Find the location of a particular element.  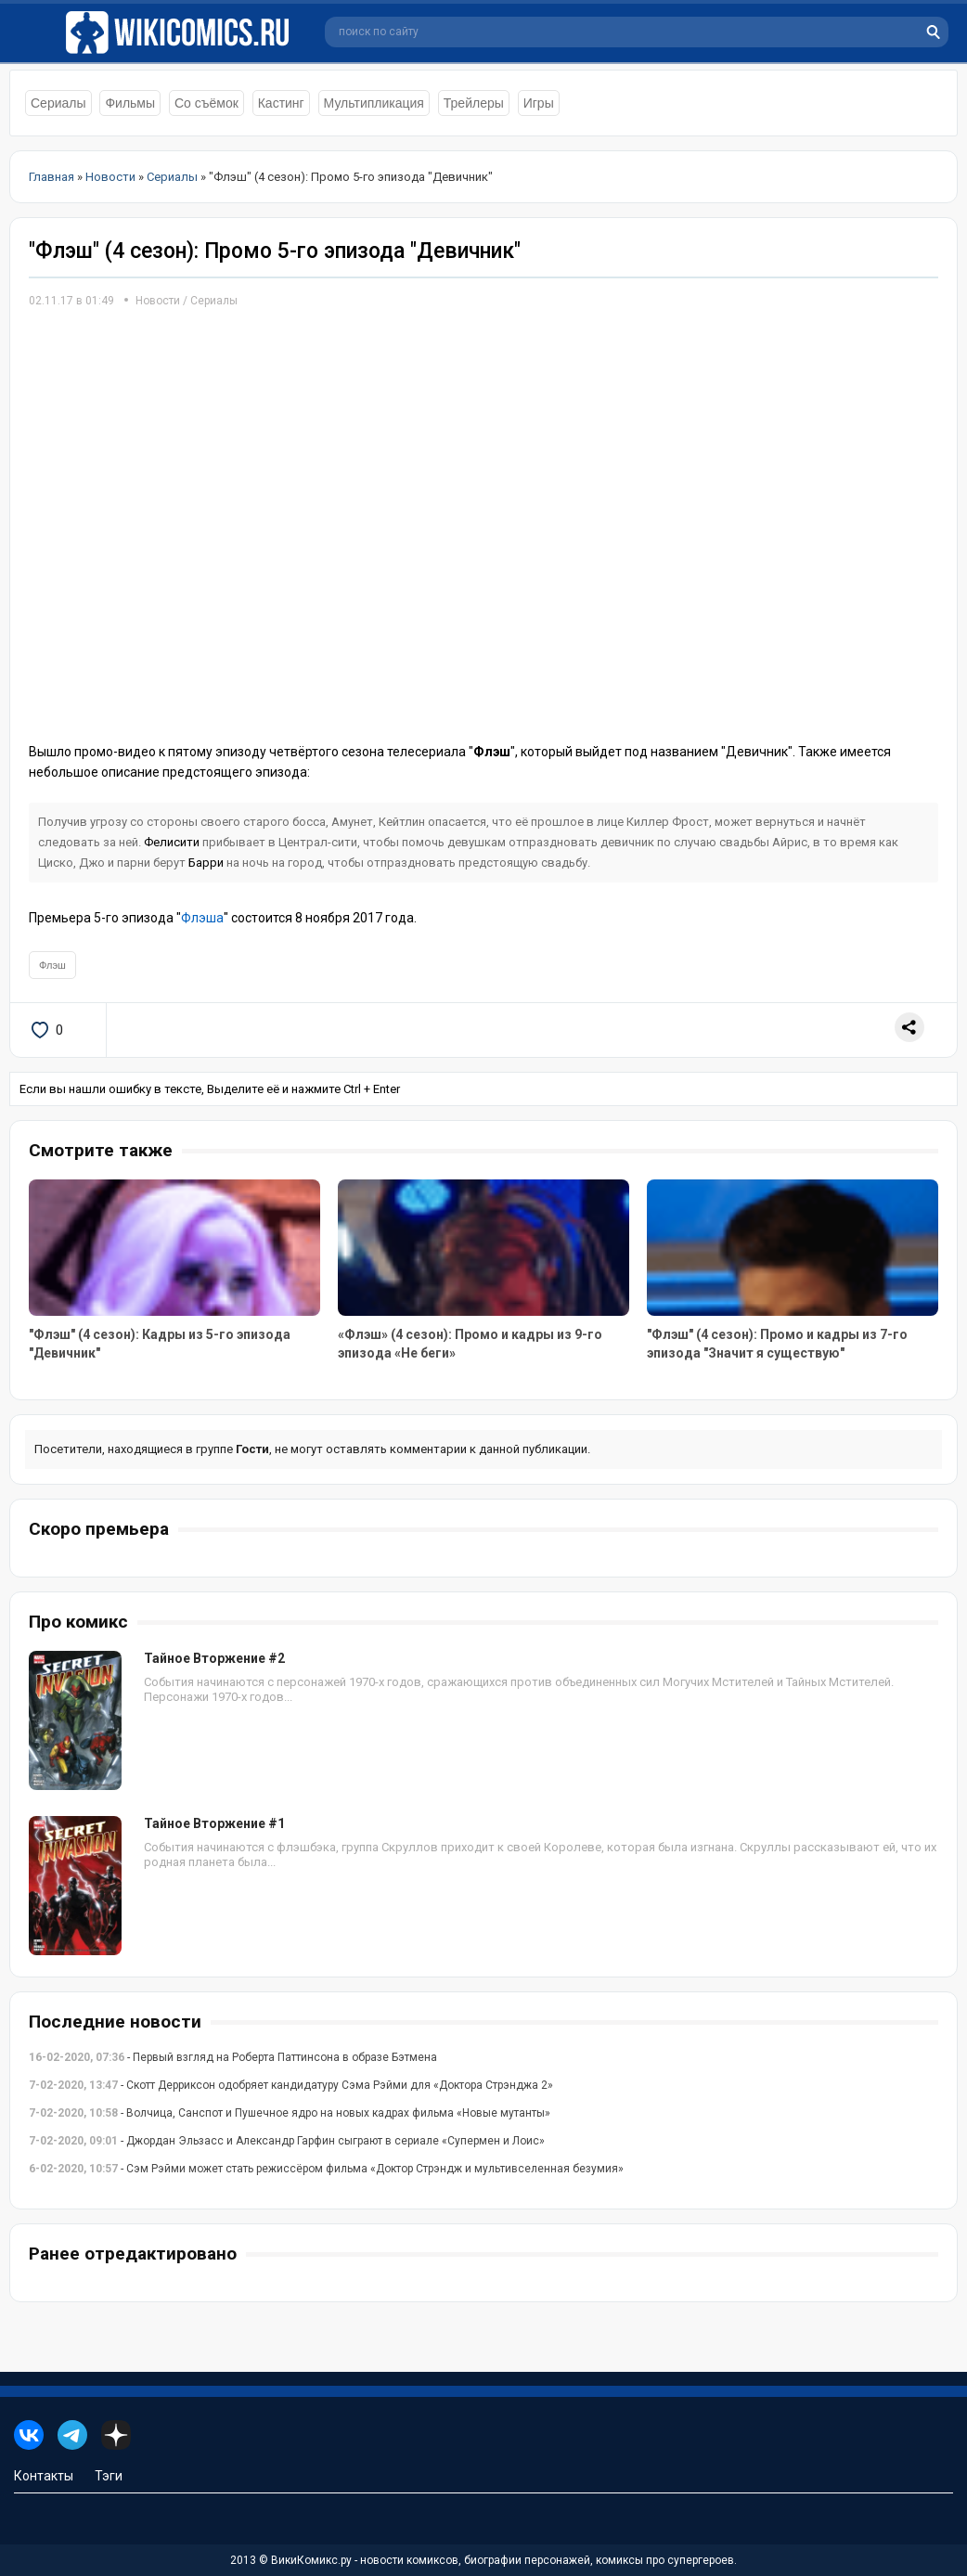

Игры is located at coordinates (538, 103).